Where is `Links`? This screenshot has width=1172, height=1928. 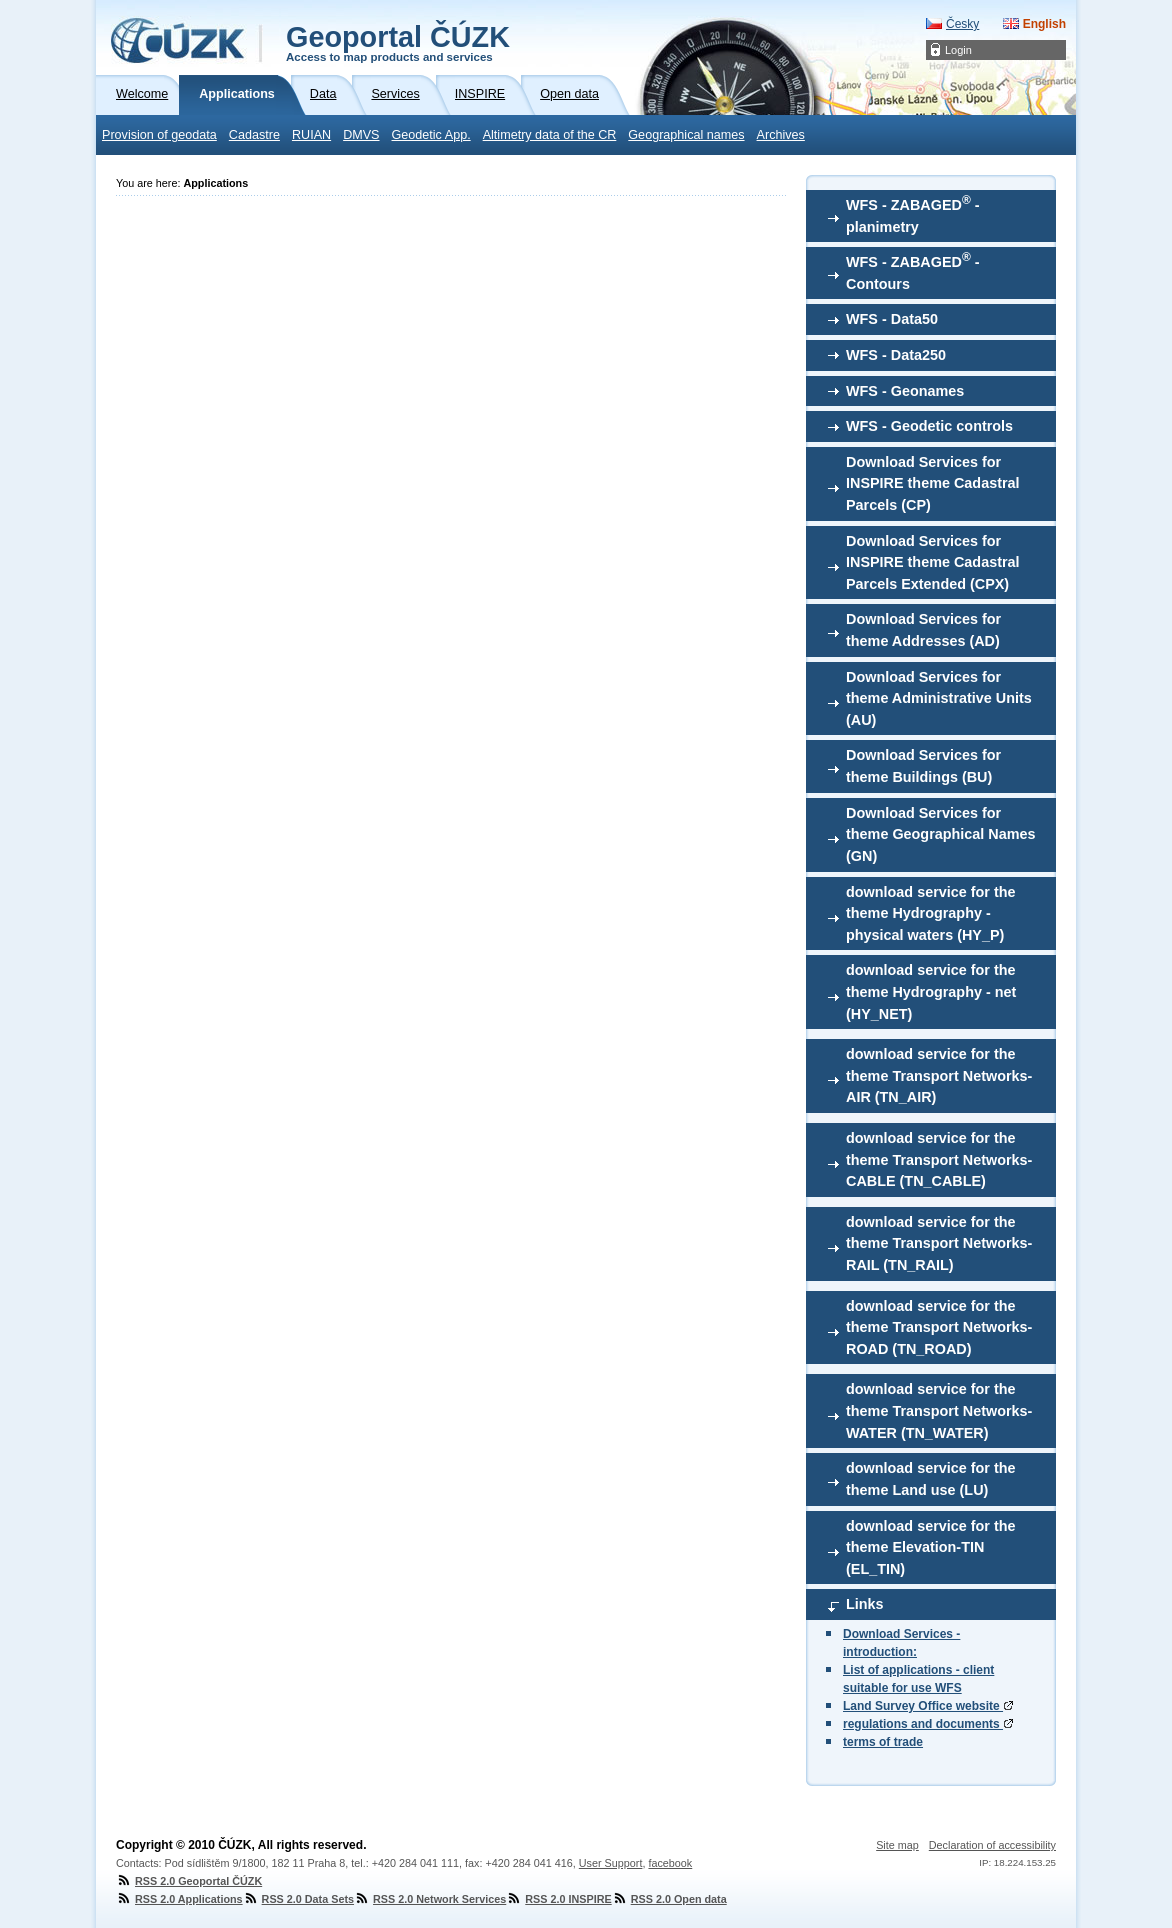 Links is located at coordinates (865, 1604).